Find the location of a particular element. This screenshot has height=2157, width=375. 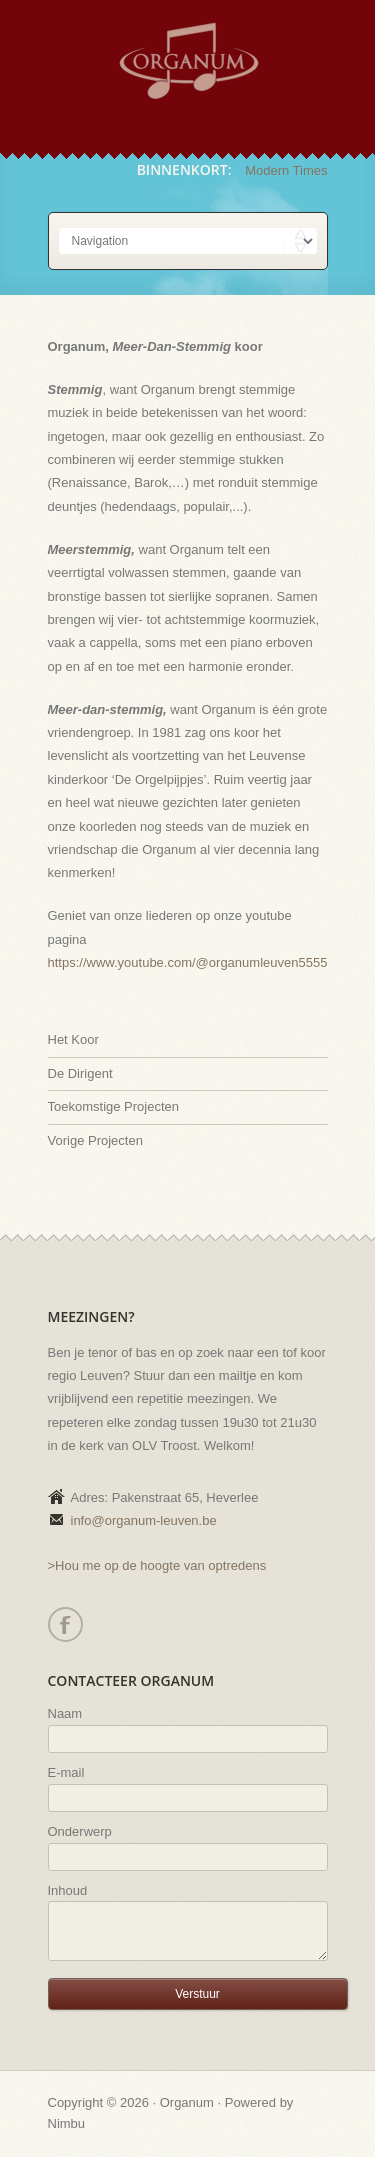

De Dirigent is located at coordinates (80, 1073).